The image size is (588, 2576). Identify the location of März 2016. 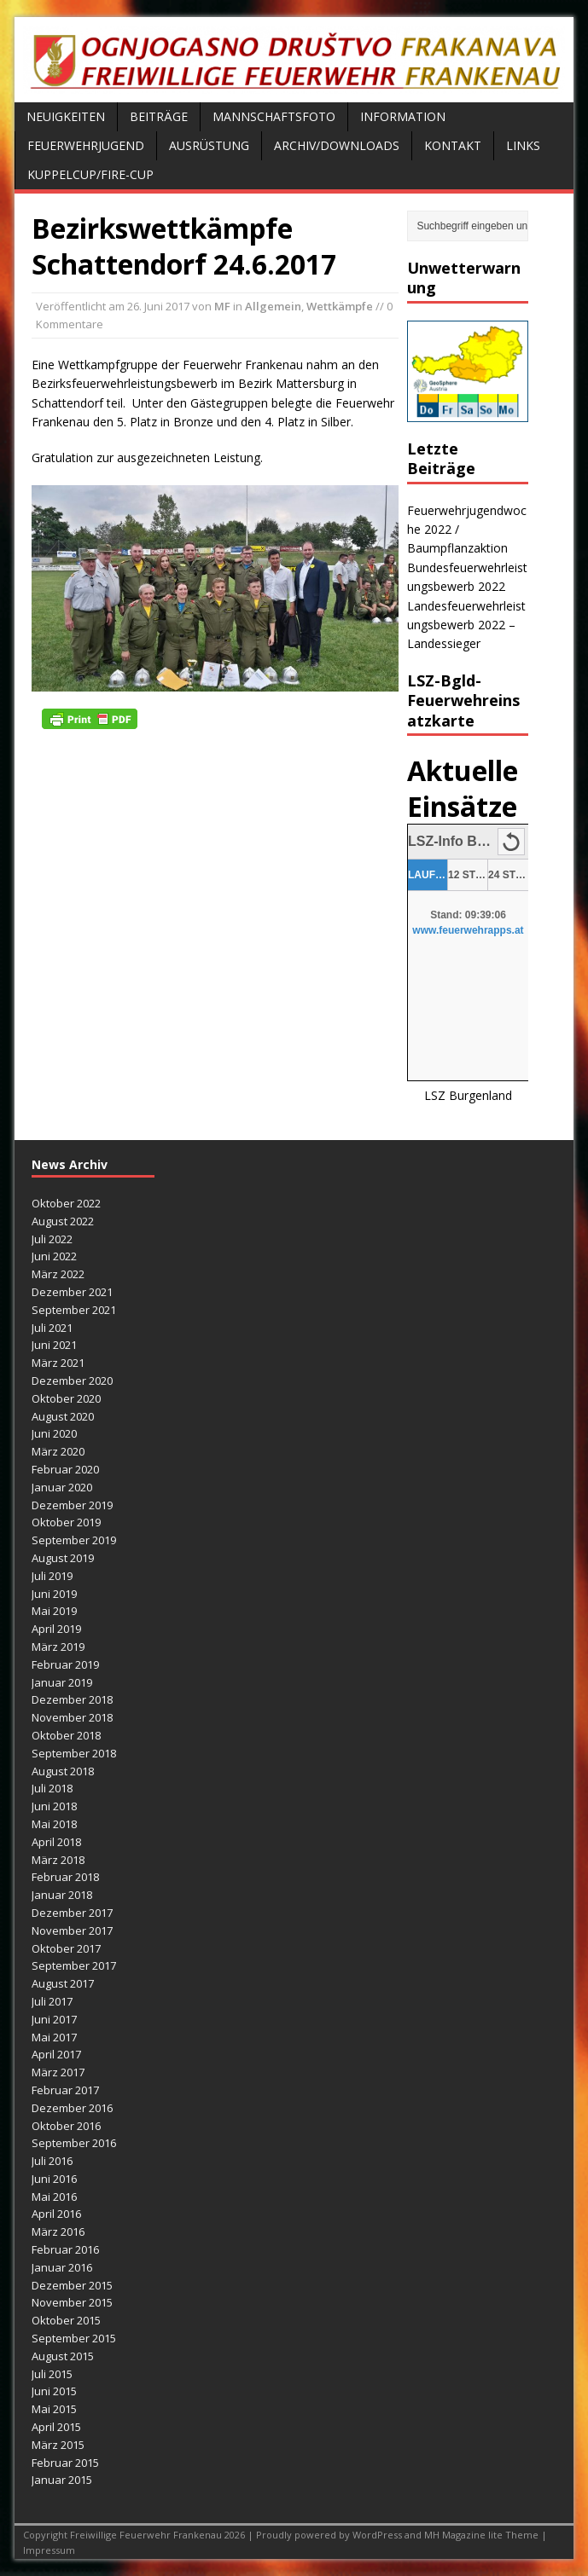
(58, 2231).